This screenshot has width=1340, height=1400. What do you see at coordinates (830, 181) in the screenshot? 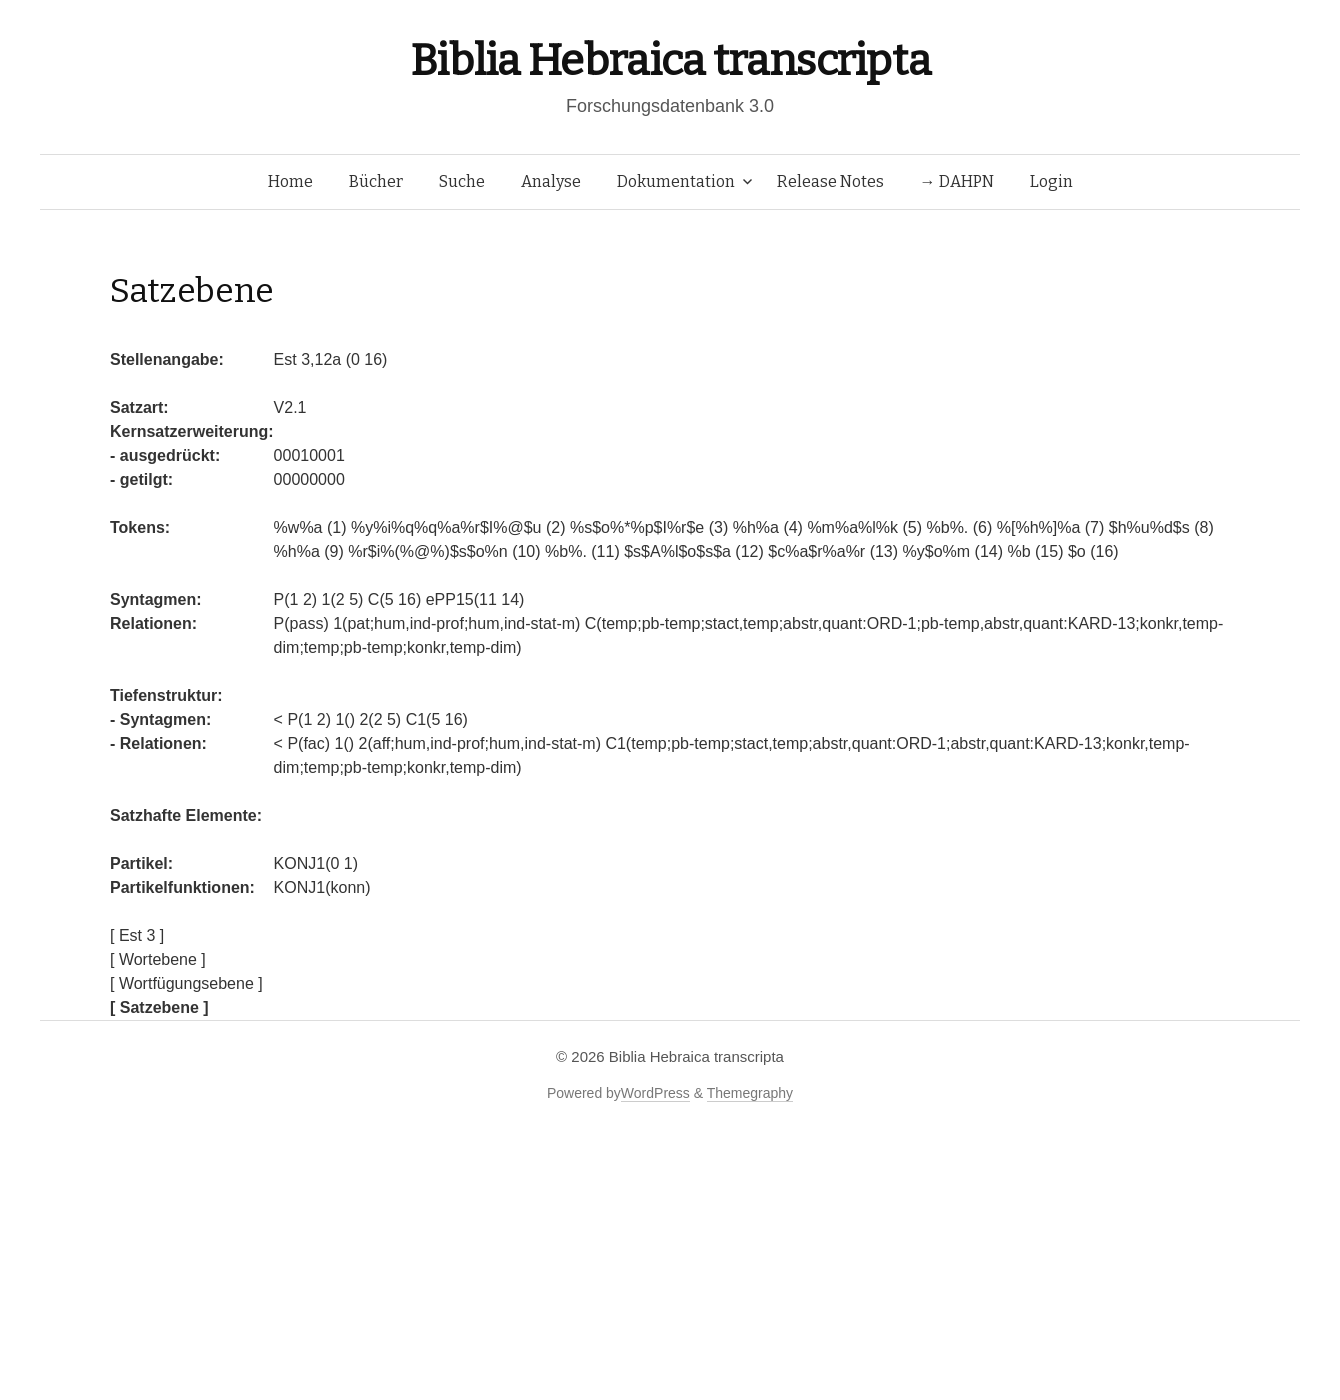
I see `Release Notes` at bounding box center [830, 181].